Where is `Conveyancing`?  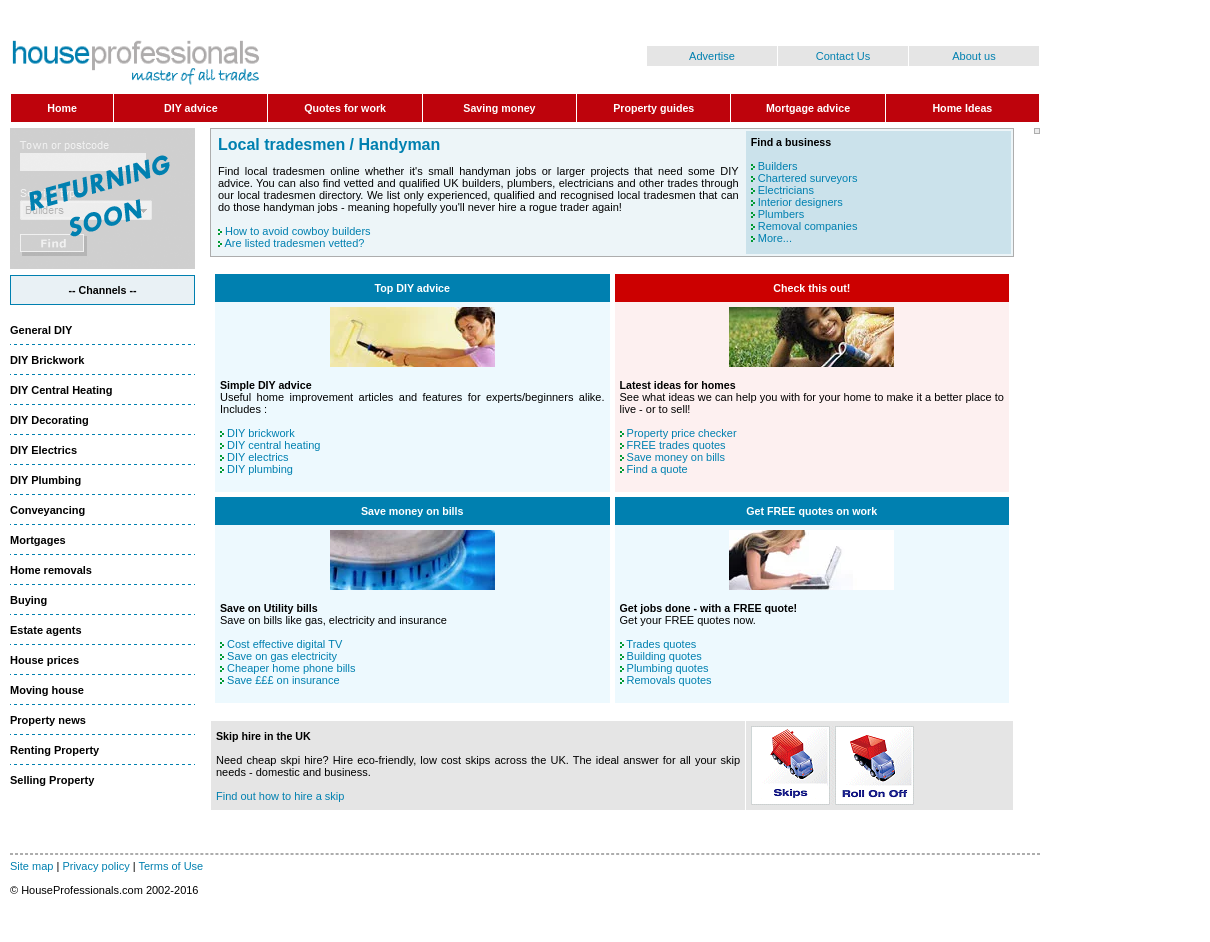
Conveyancing is located at coordinates (47, 510).